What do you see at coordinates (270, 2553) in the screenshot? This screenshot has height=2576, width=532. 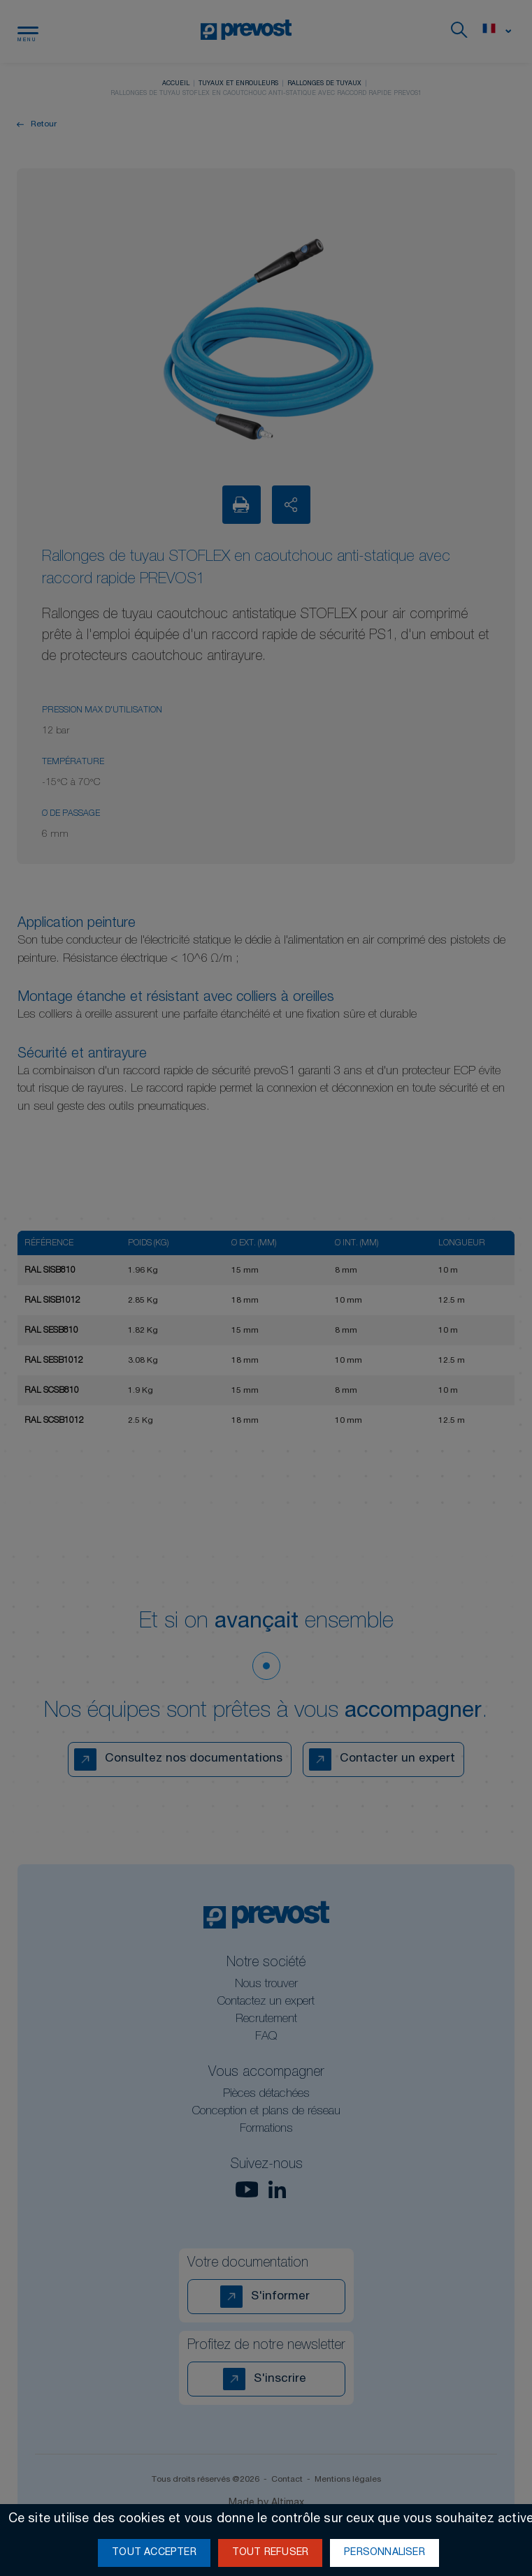 I see `Tout refuser` at bounding box center [270, 2553].